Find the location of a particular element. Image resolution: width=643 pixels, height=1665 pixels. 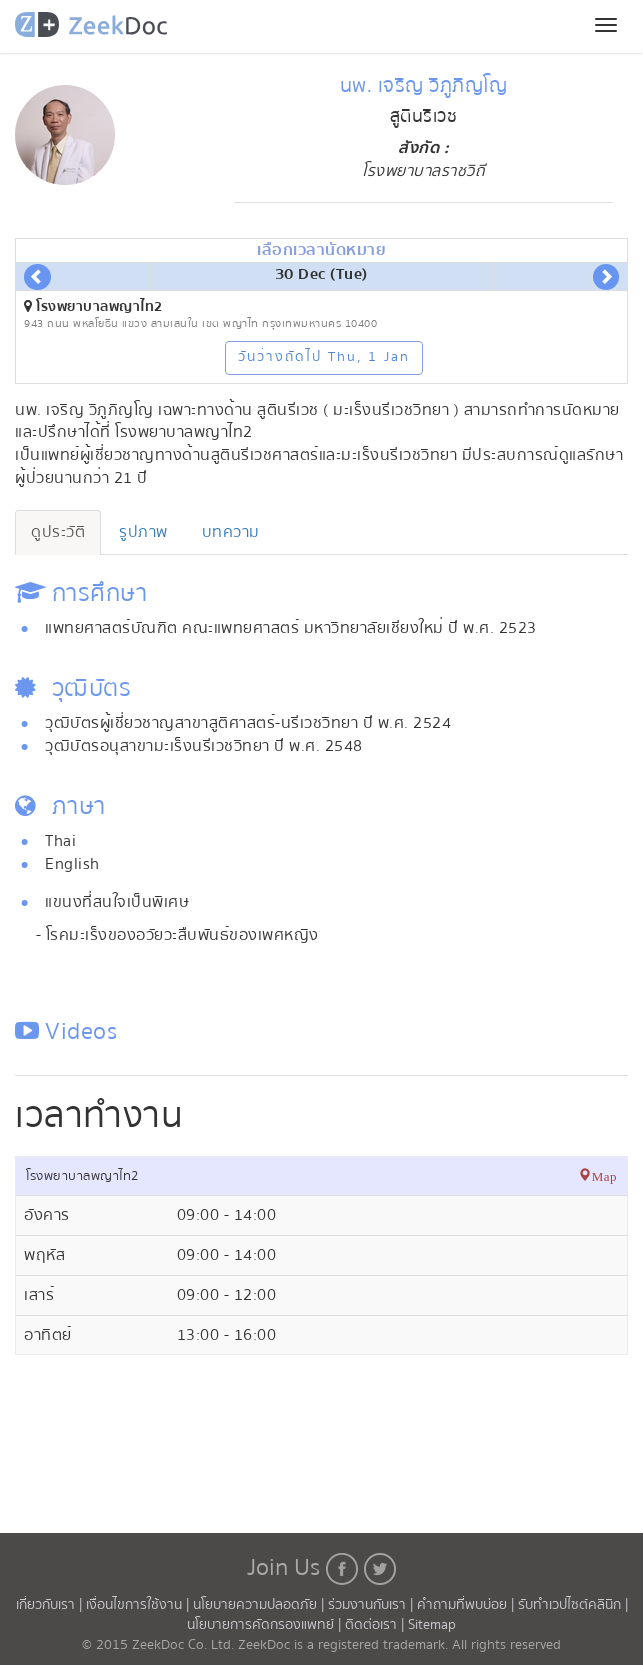

บทความ [tab] is located at coordinates (231, 532).